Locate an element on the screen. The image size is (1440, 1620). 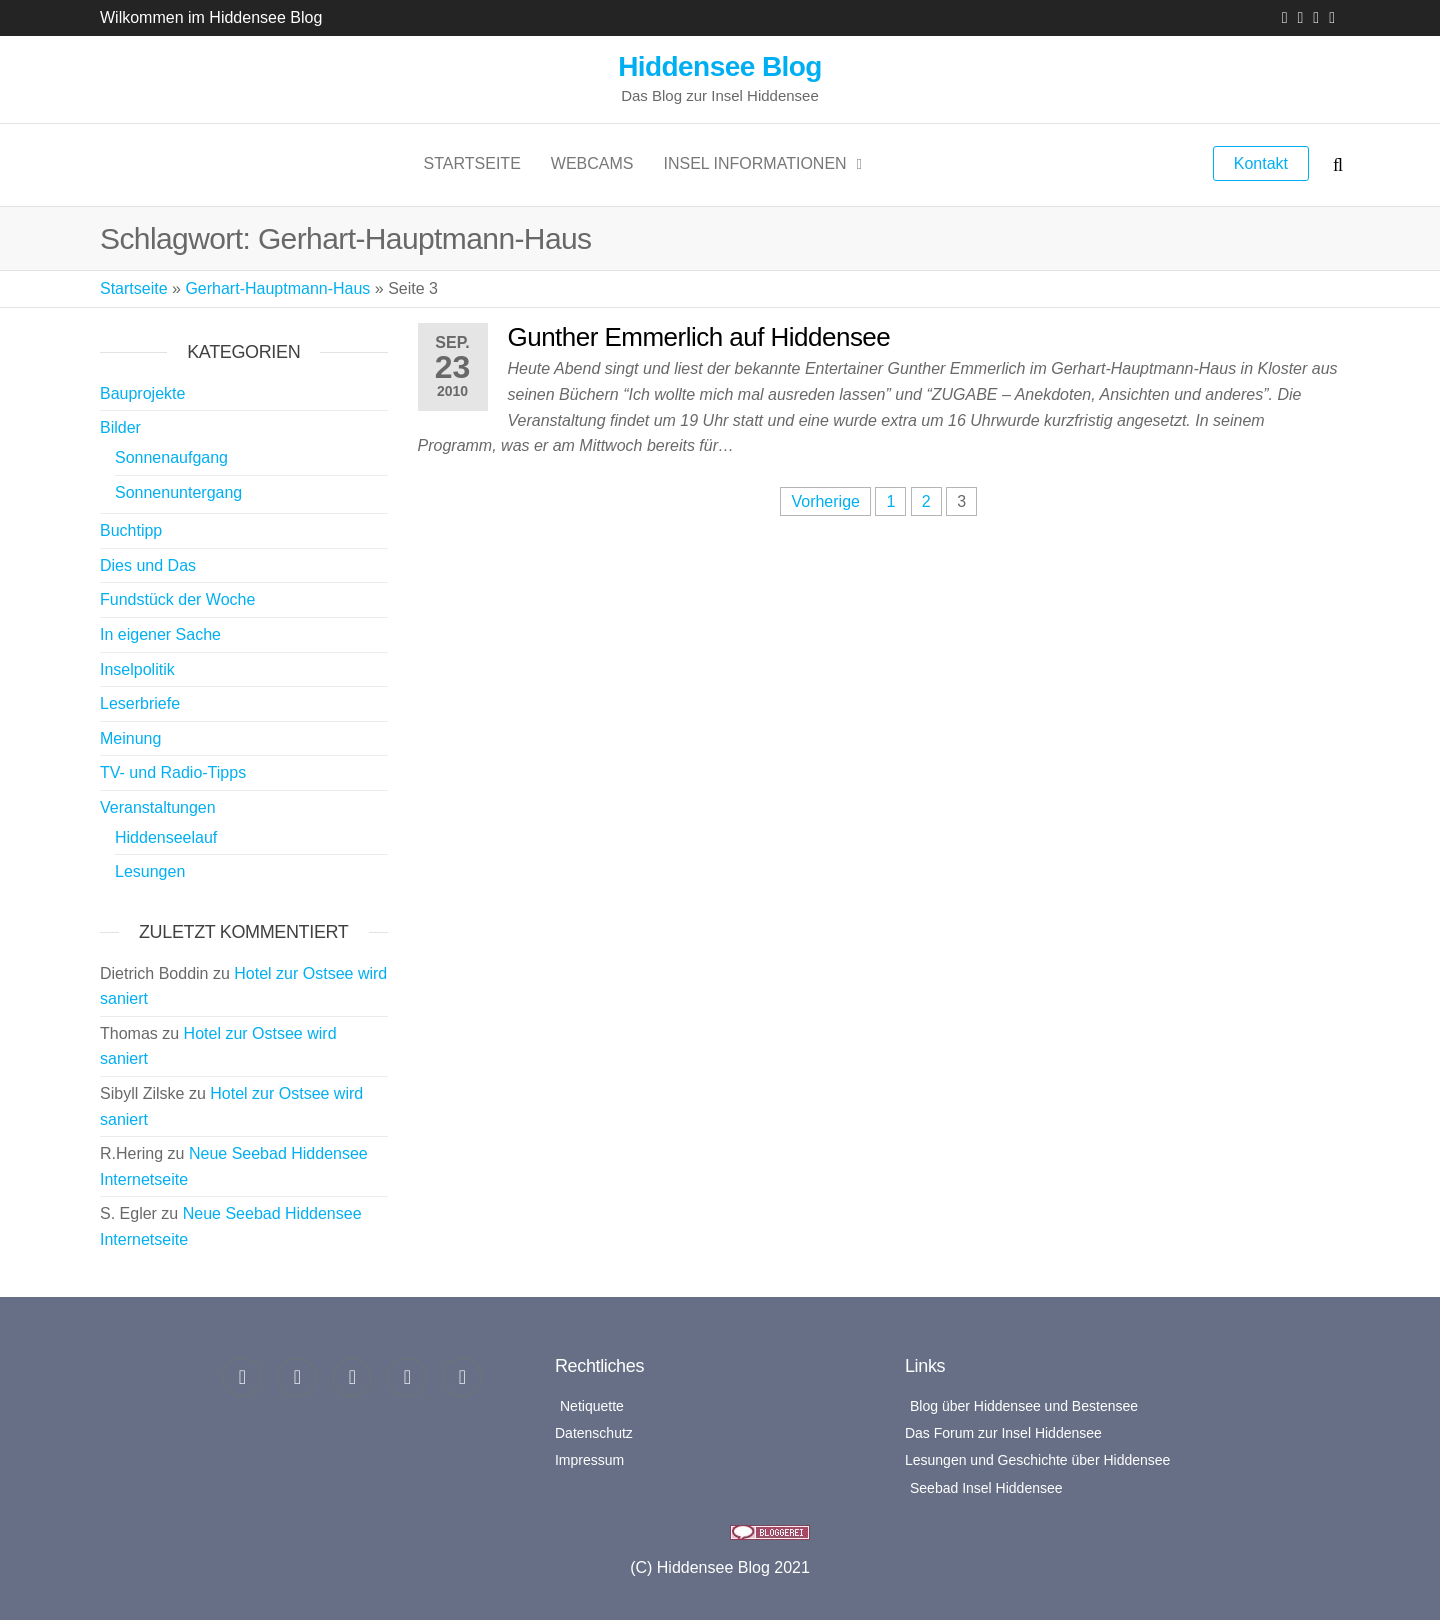
In eigener Sache is located at coordinates (160, 634).